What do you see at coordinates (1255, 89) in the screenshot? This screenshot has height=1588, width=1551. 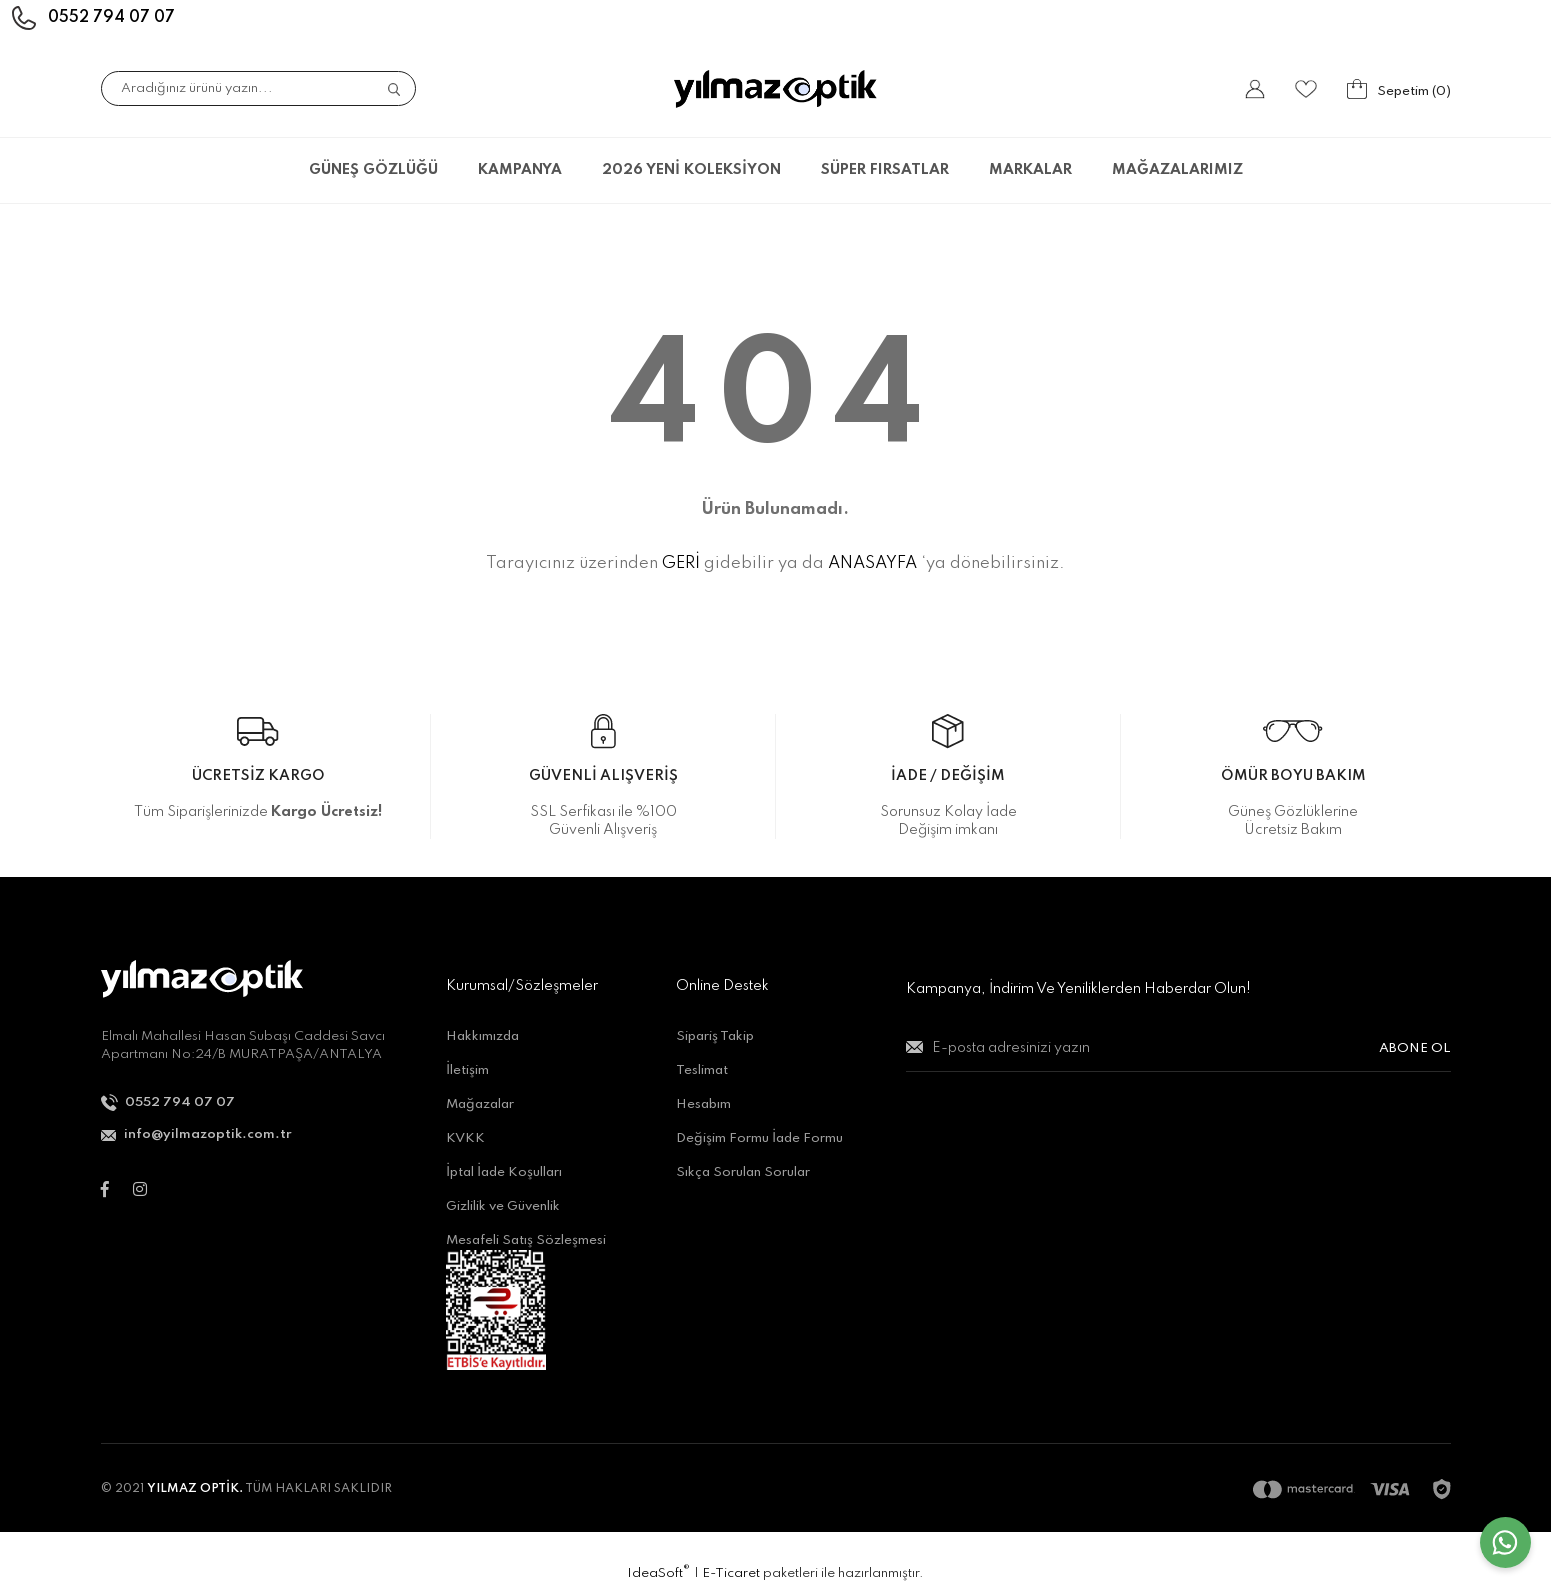 I see `[Member Login]` at bounding box center [1255, 89].